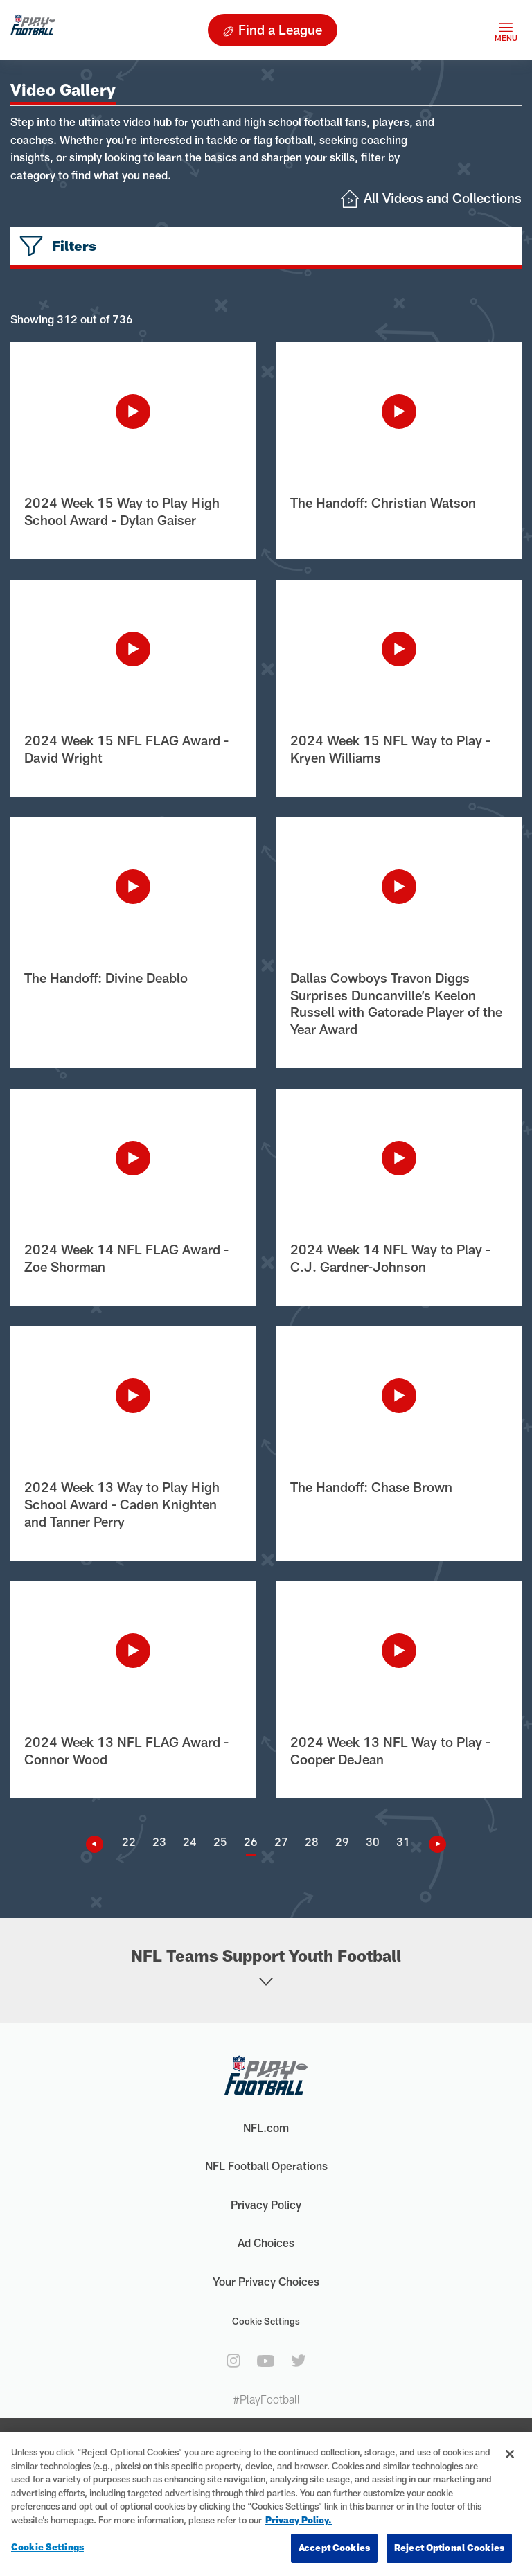 The image size is (532, 2576). What do you see at coordinates (47, 2546) in the screenshot?
I see `Cookie Settings [Cookie Settings, Opens the preference center dialog]` at bounding box center [47, 2546].